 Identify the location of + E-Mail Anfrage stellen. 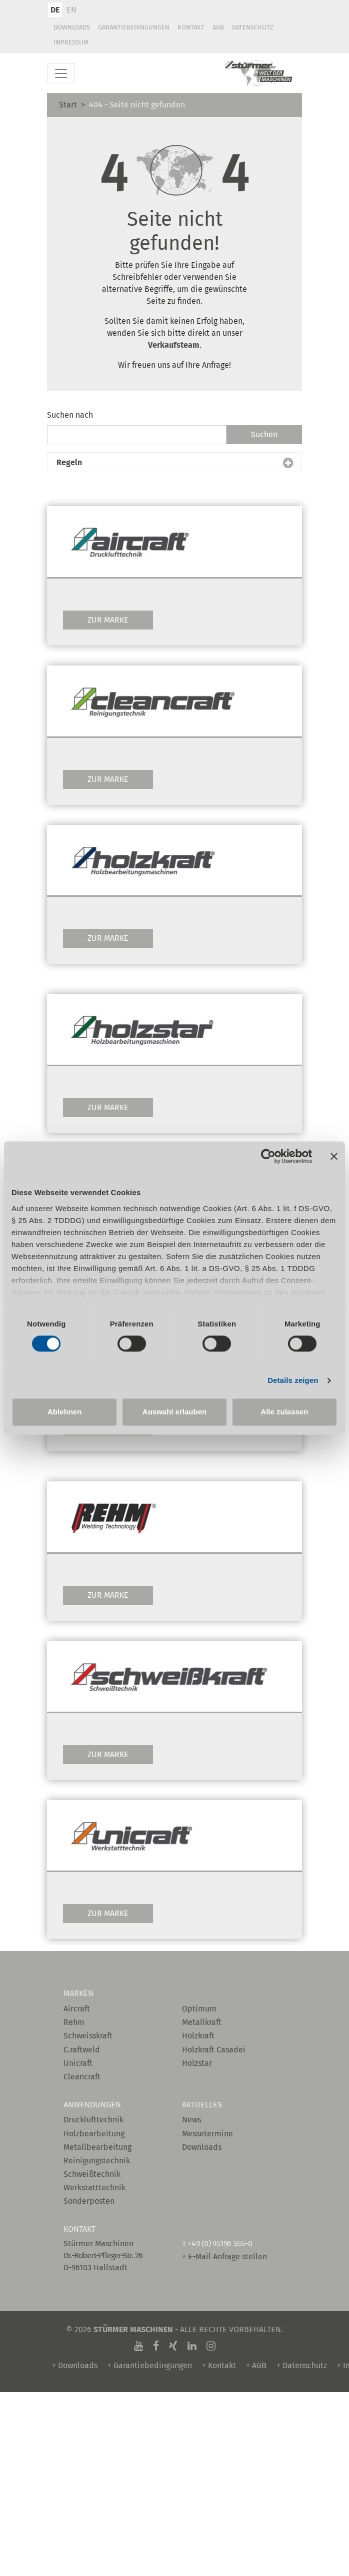
(224, 2256).